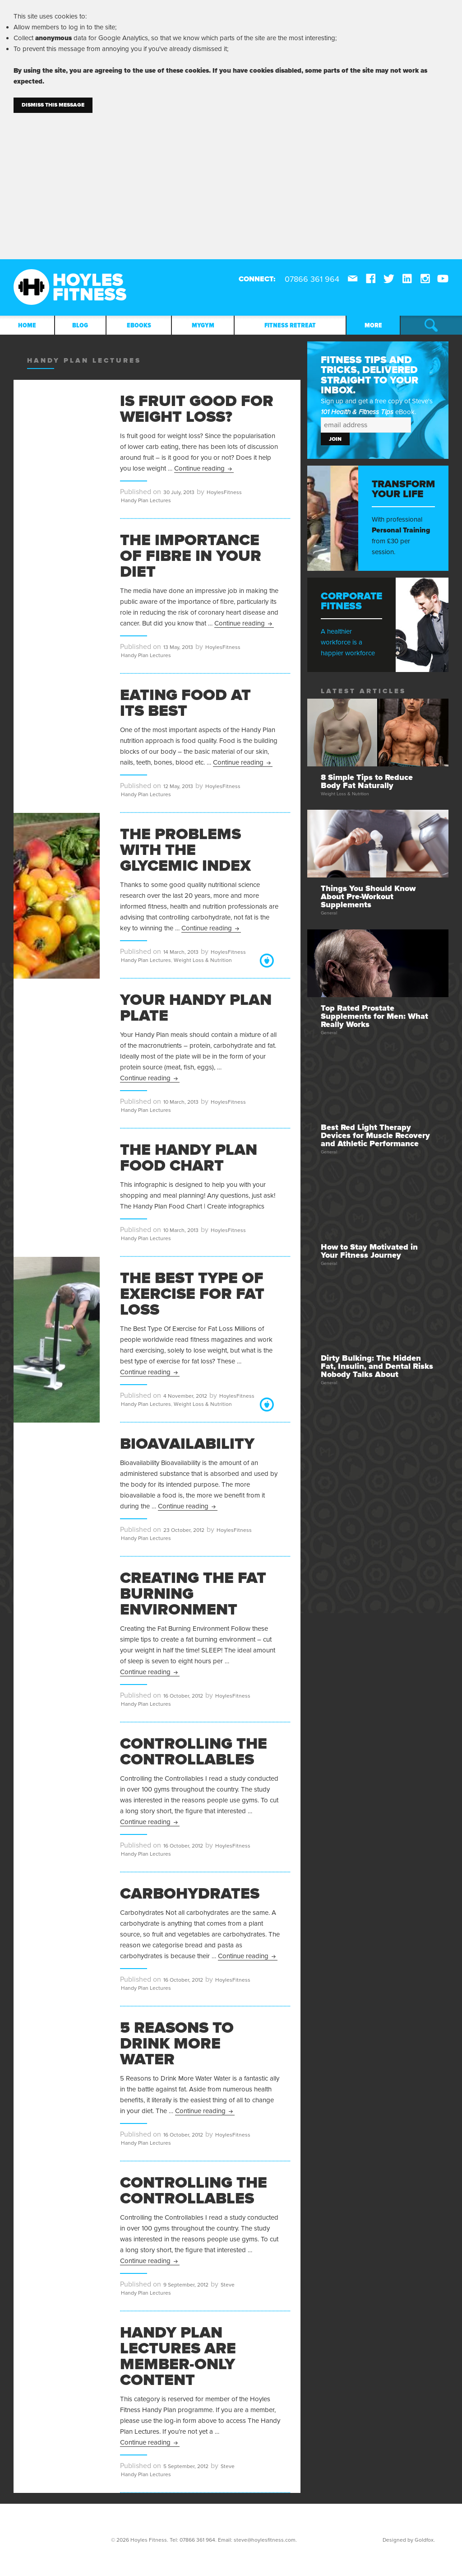 This screenshot has width=462, height=2576. Describe the element at coordinates (228, 2285) in the screenshot. I see `Steve` at that location.